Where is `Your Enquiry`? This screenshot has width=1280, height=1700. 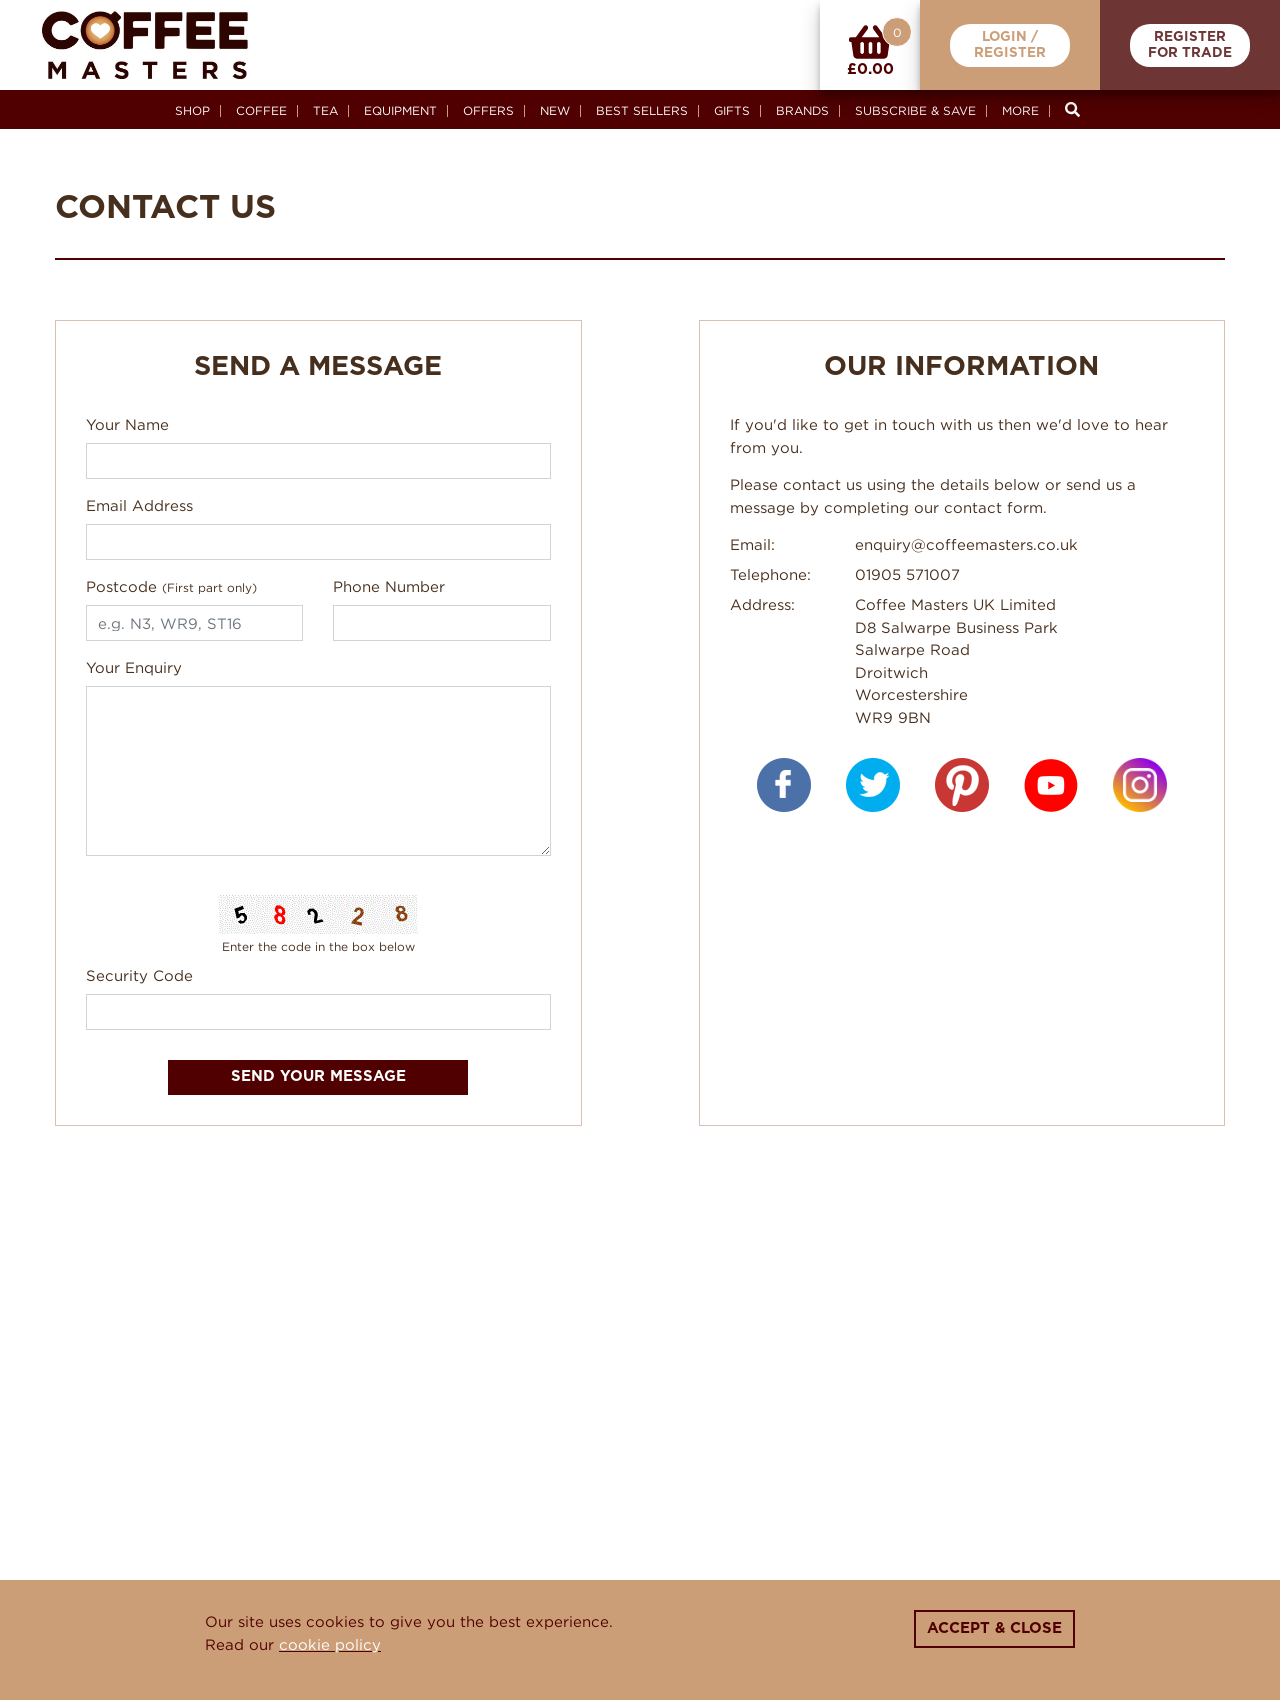 Your Enquiry is located at coordinates (134, 667).